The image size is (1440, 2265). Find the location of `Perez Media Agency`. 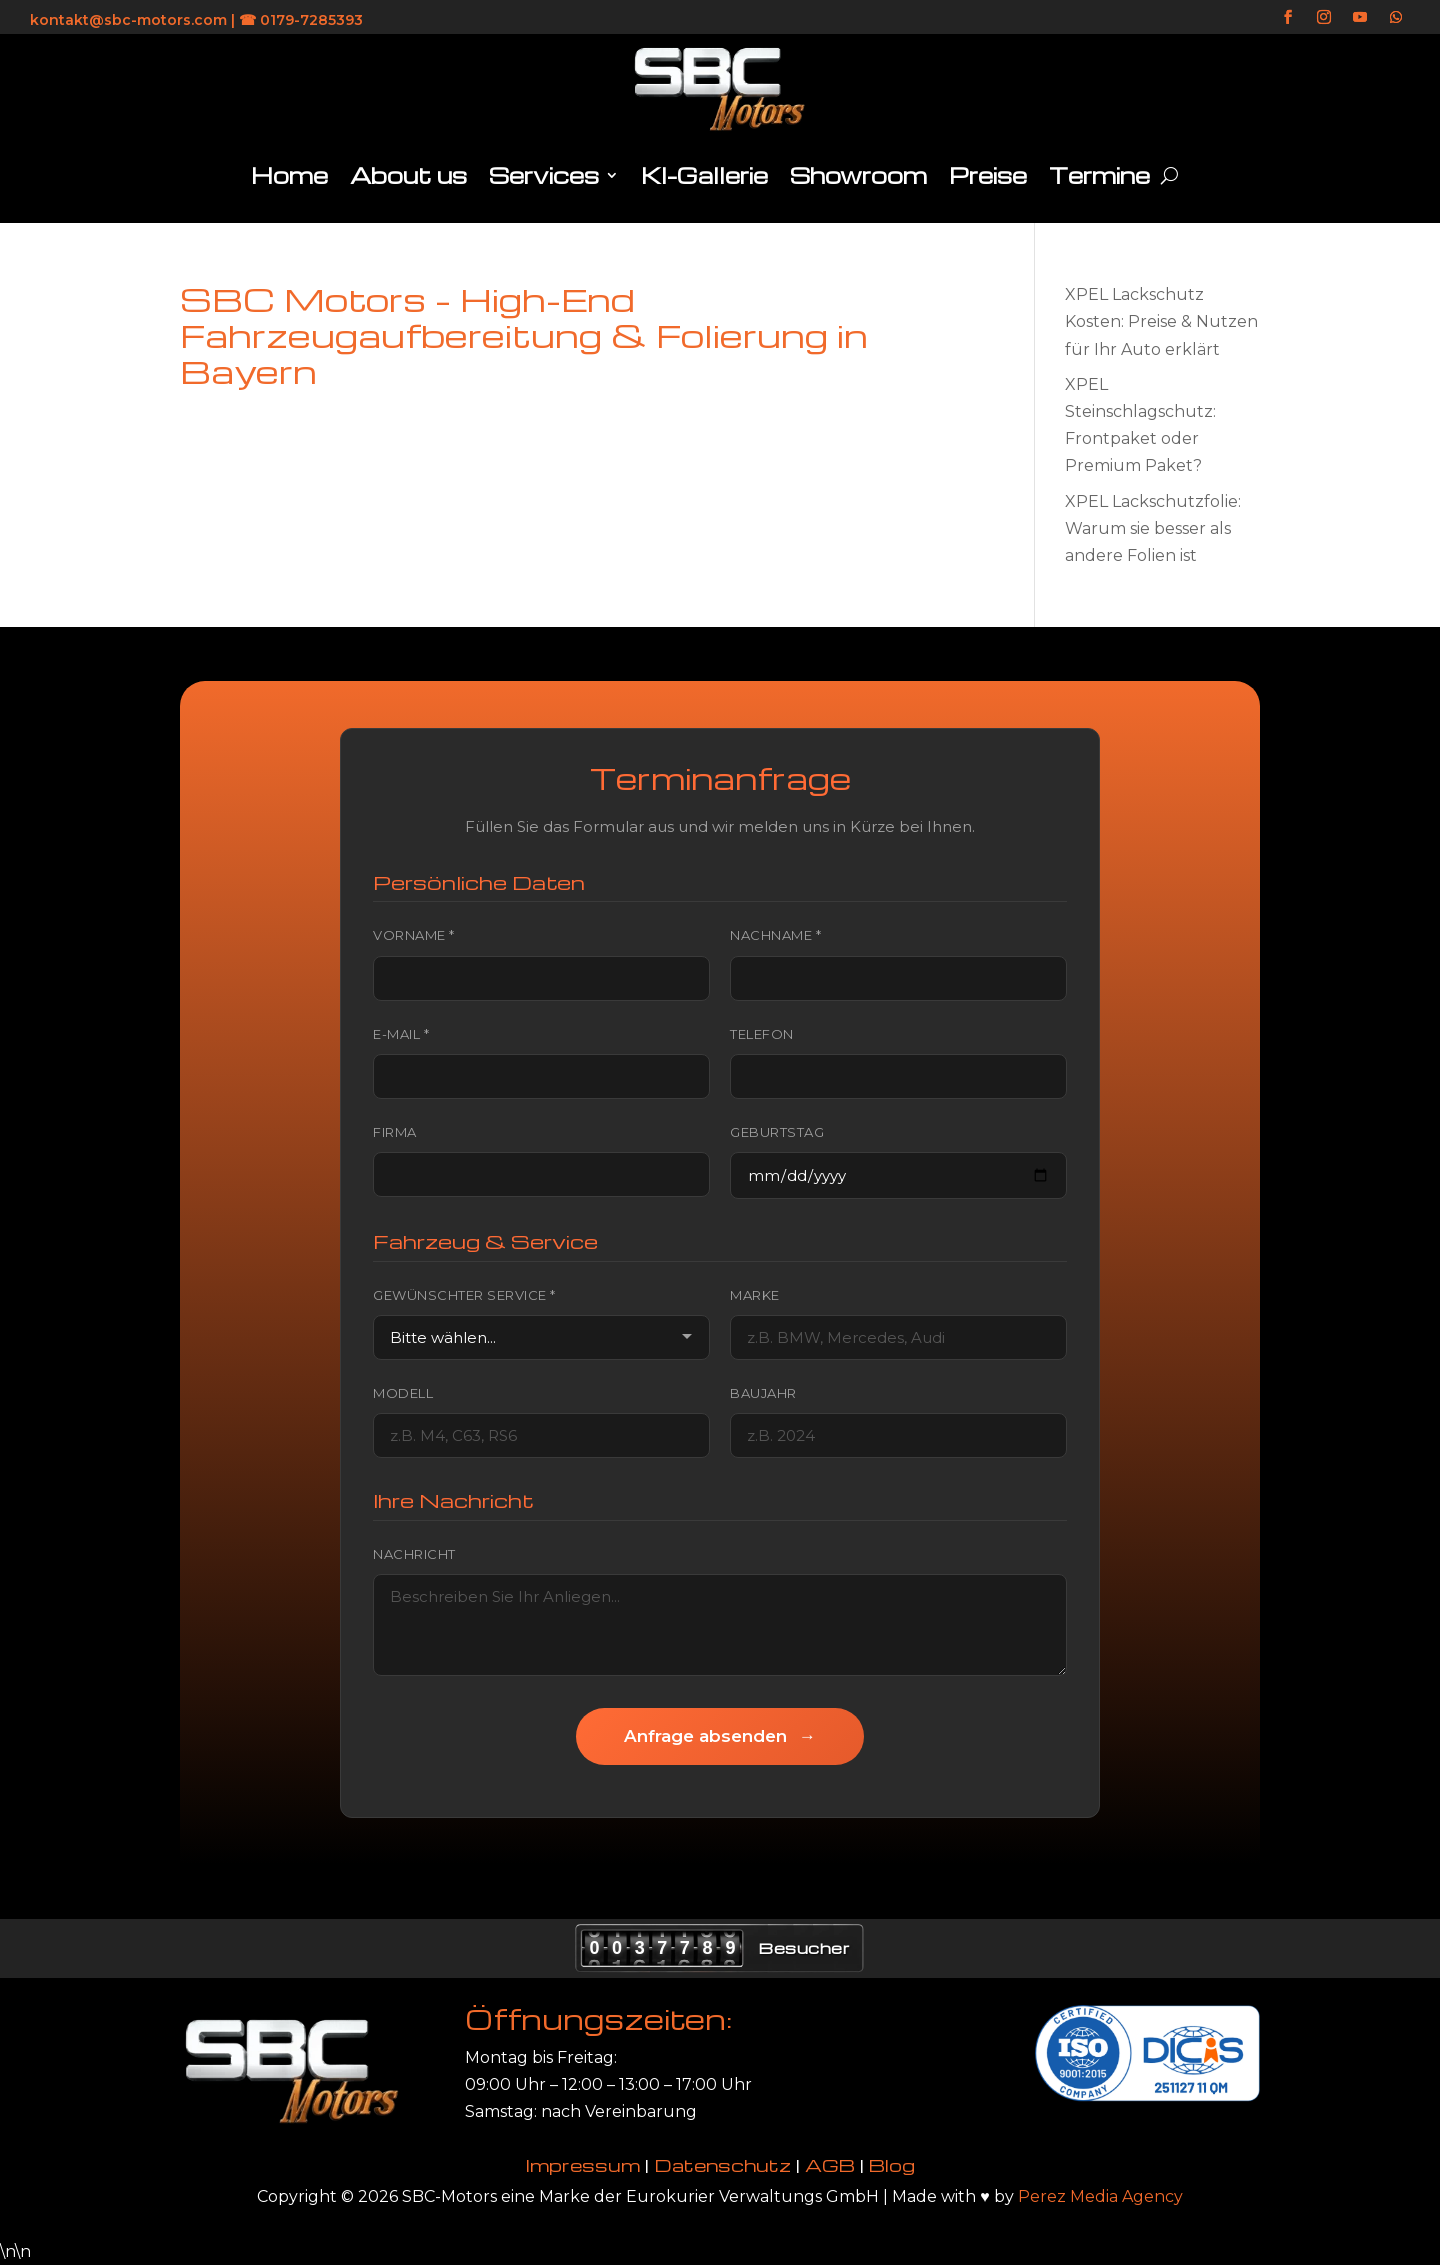

Perez Media Agency is located at coordinates (1100, 2196).